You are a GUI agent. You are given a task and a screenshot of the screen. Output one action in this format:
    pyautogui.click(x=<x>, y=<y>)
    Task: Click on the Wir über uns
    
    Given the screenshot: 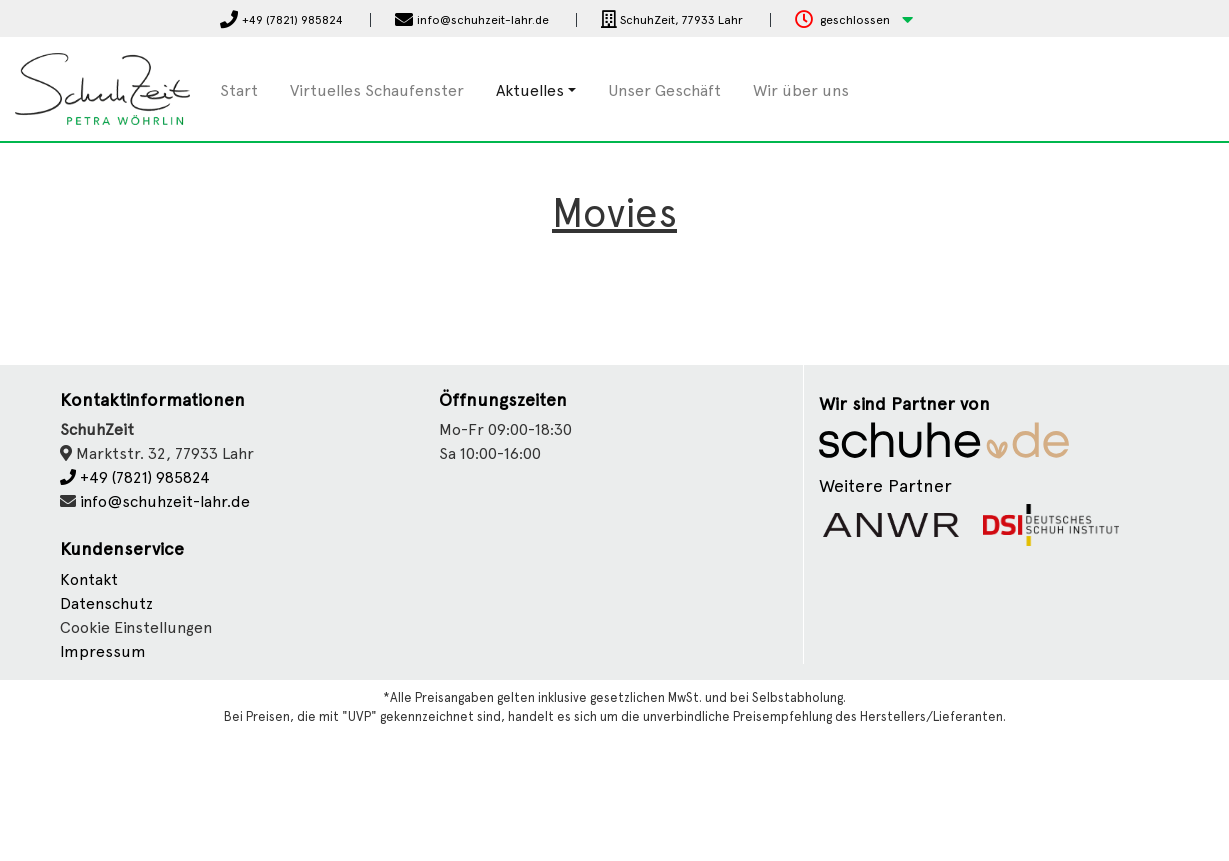 What is the action you would take?
    pyautogui.click(x=801, y=90)
    